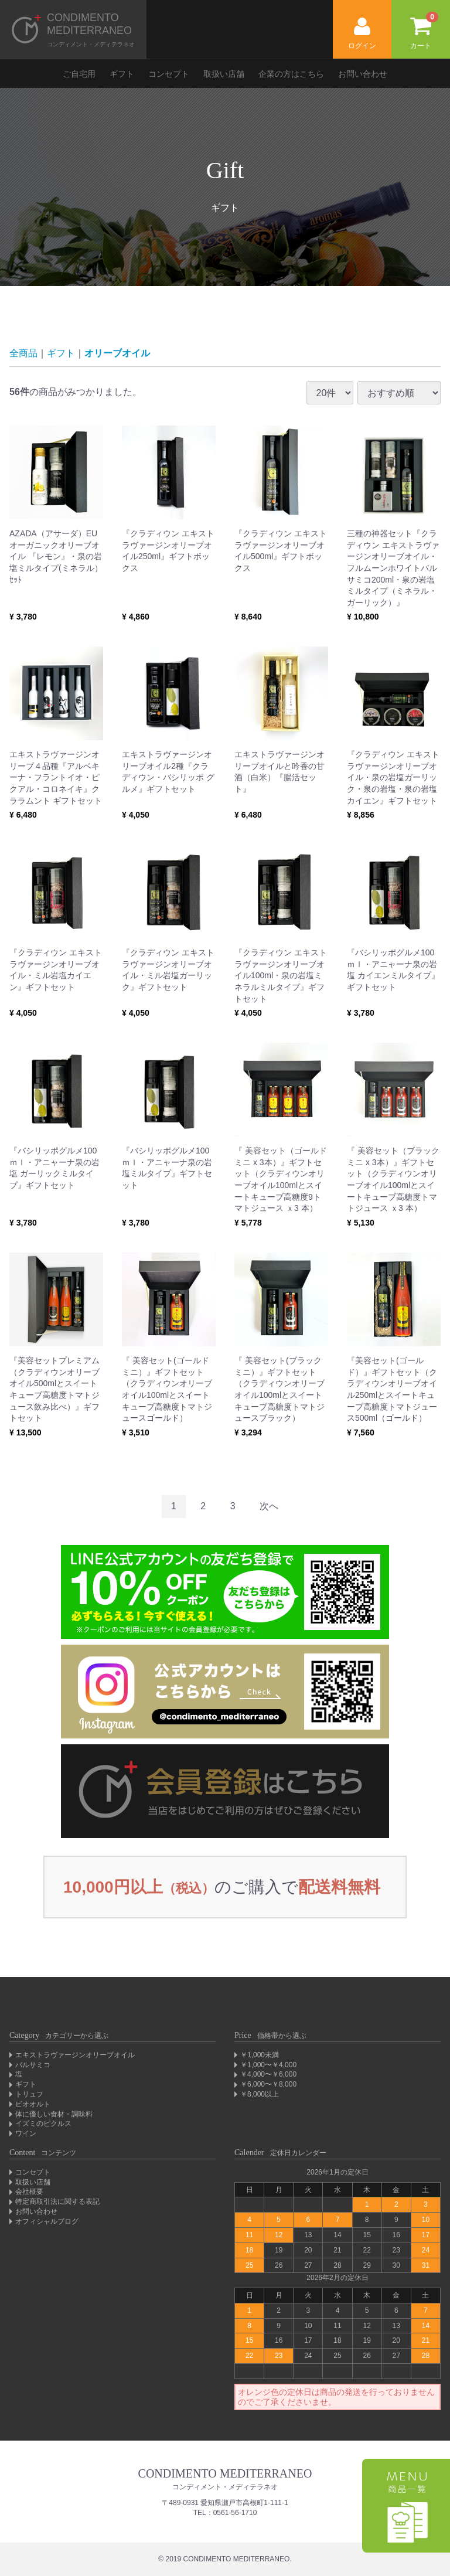 The image size is (450, 2576). Describe the element at coordinates (268, 2084) in the screenshot. I see `￥6,000〜￥8,000` at that location.